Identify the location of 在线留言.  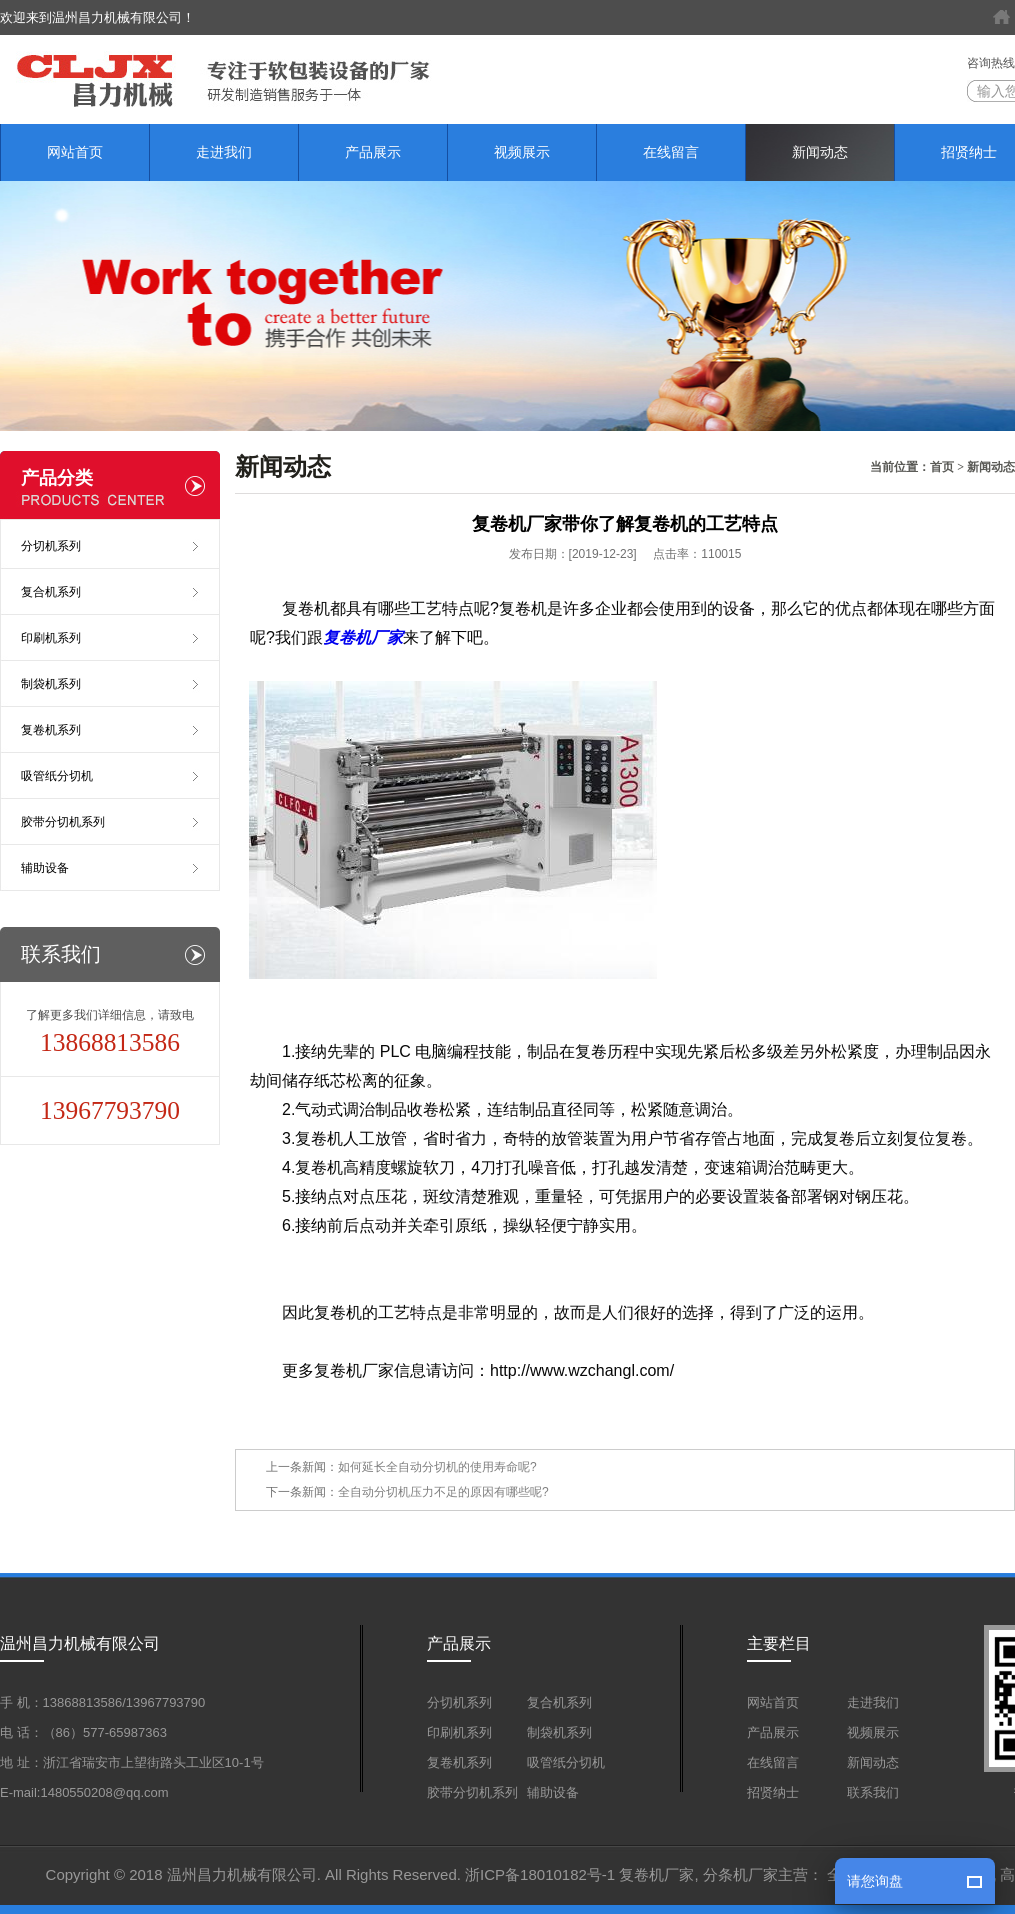
(671, 152).